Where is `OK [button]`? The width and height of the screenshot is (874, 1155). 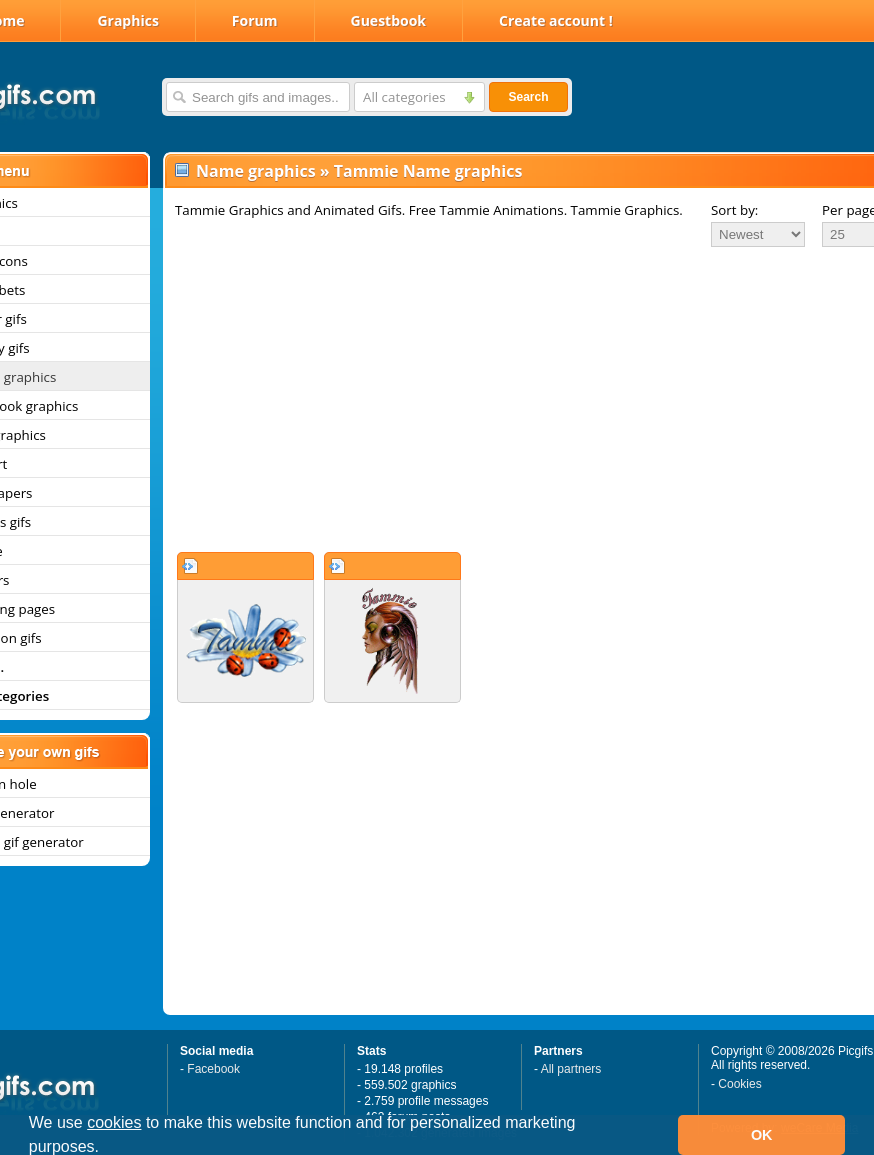 OK [button] is located at coordinates (762, 1135).